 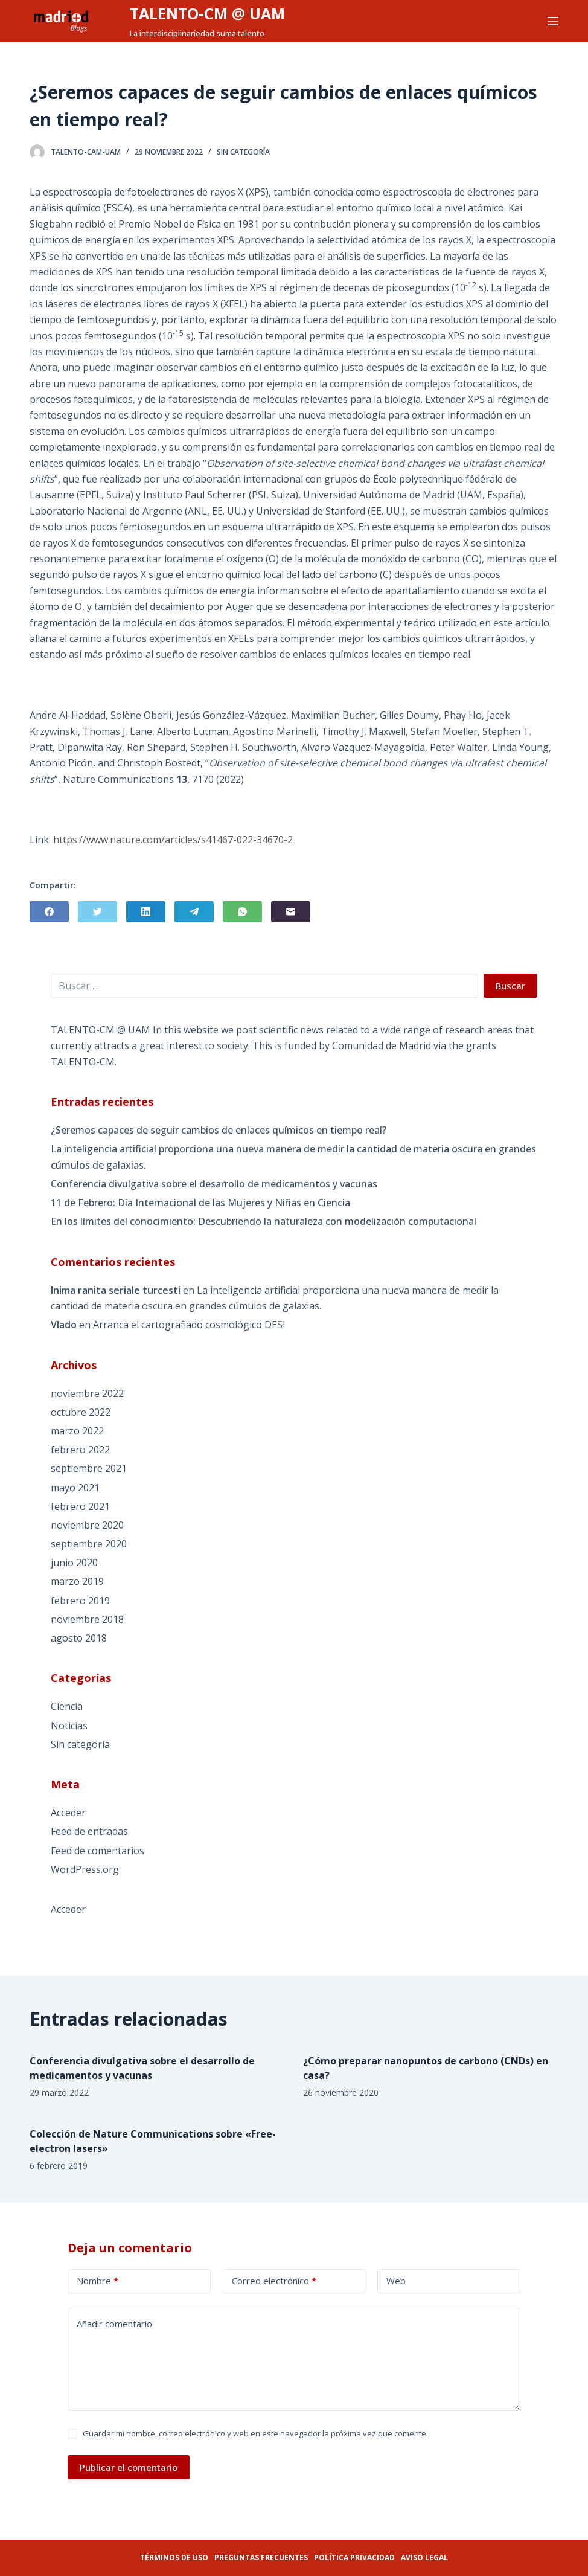 What do you see at coordinates (218, 1130) in the screenshot?
I see `¿Seremos capaces de seguir cambios de enlaces químicos en tiempo real?` at bounding box center [218, 1130].